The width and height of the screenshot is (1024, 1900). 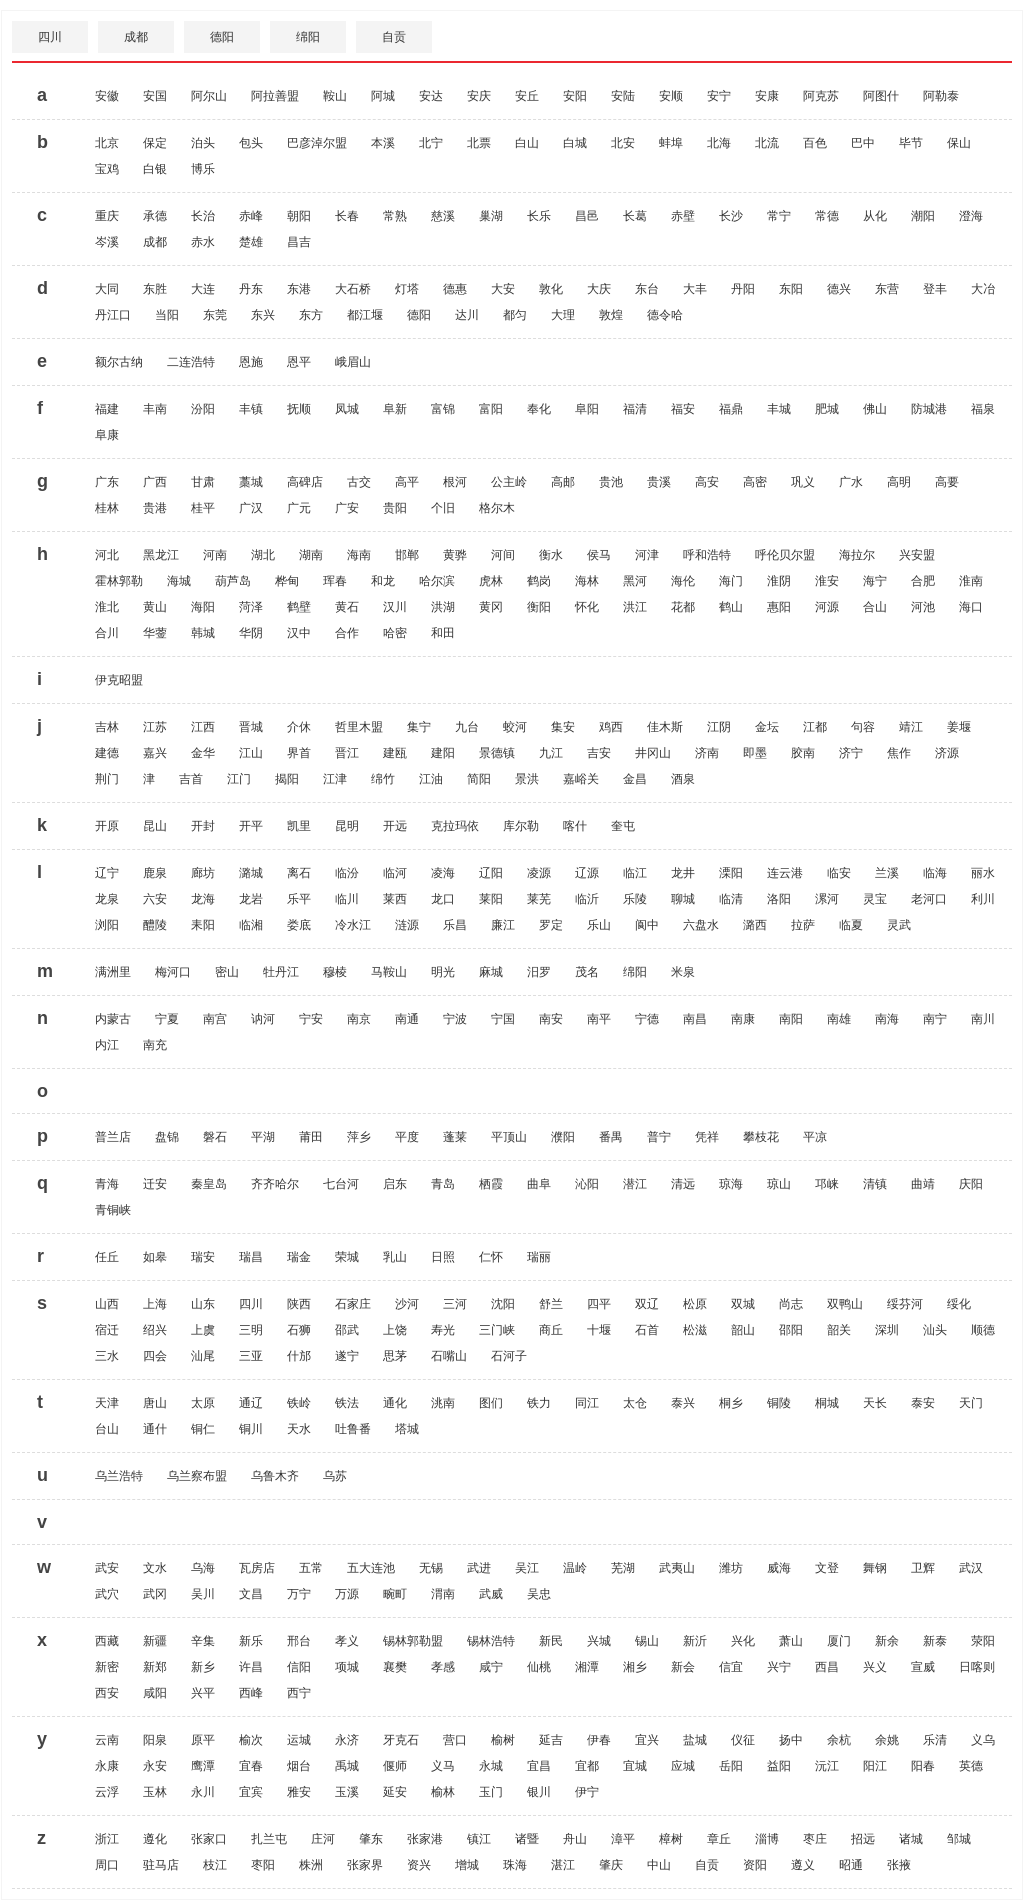 What do you see at coordinates (815, 143) in the screenshot?
I see `百色` at bounding box center [815, 143].